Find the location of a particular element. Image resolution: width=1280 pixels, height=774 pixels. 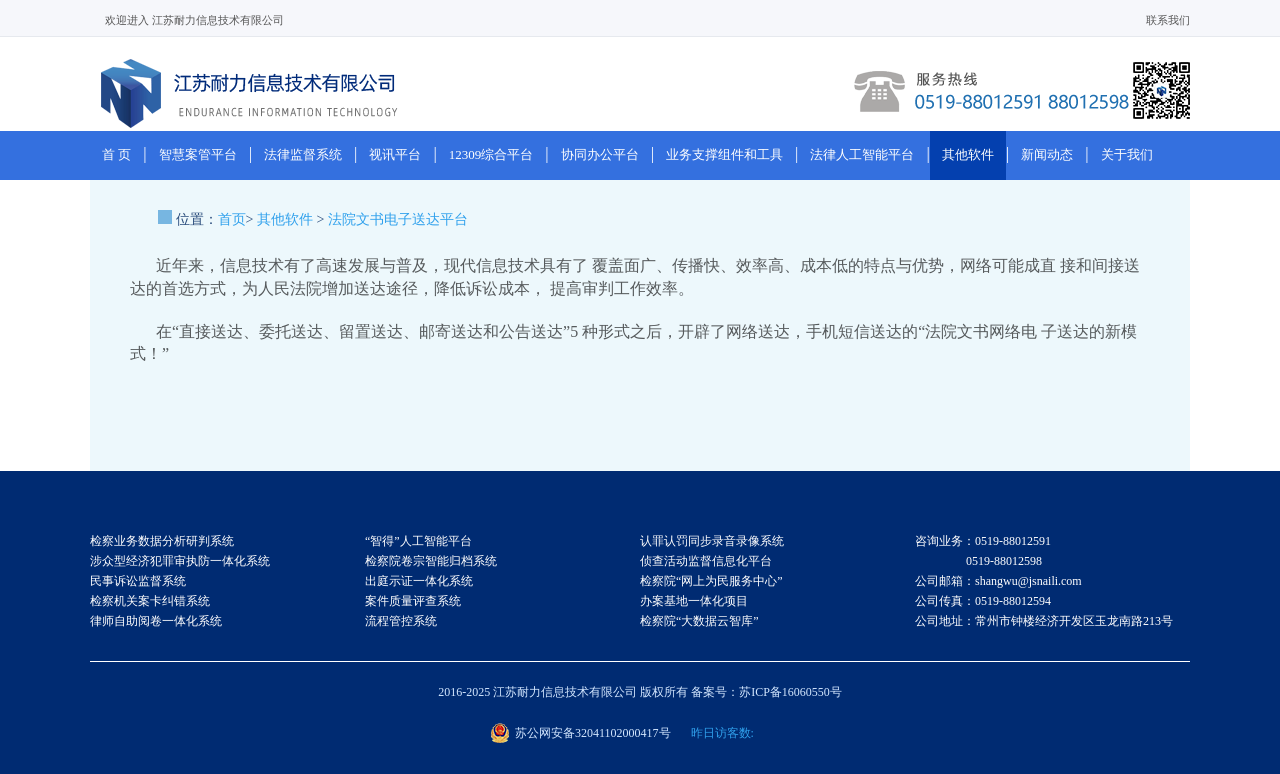

法院文书电子送达平台 is located at coordinates (398, 219).